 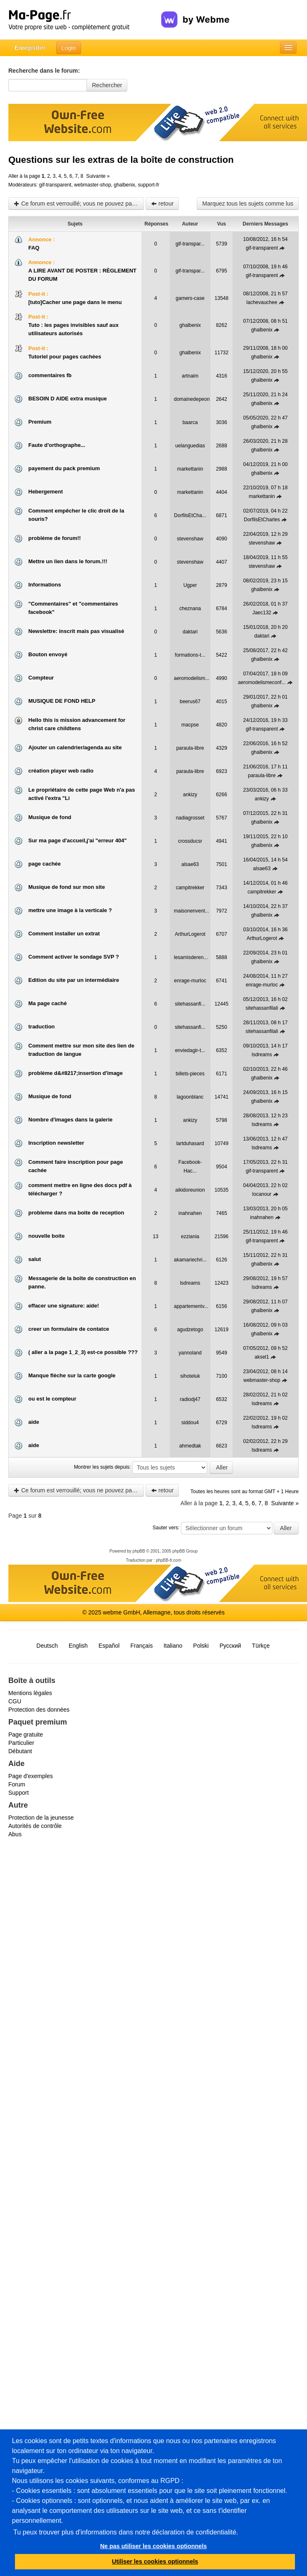 I want to click on Manque flèche sur la carte google, so click(x=72, y=1375).